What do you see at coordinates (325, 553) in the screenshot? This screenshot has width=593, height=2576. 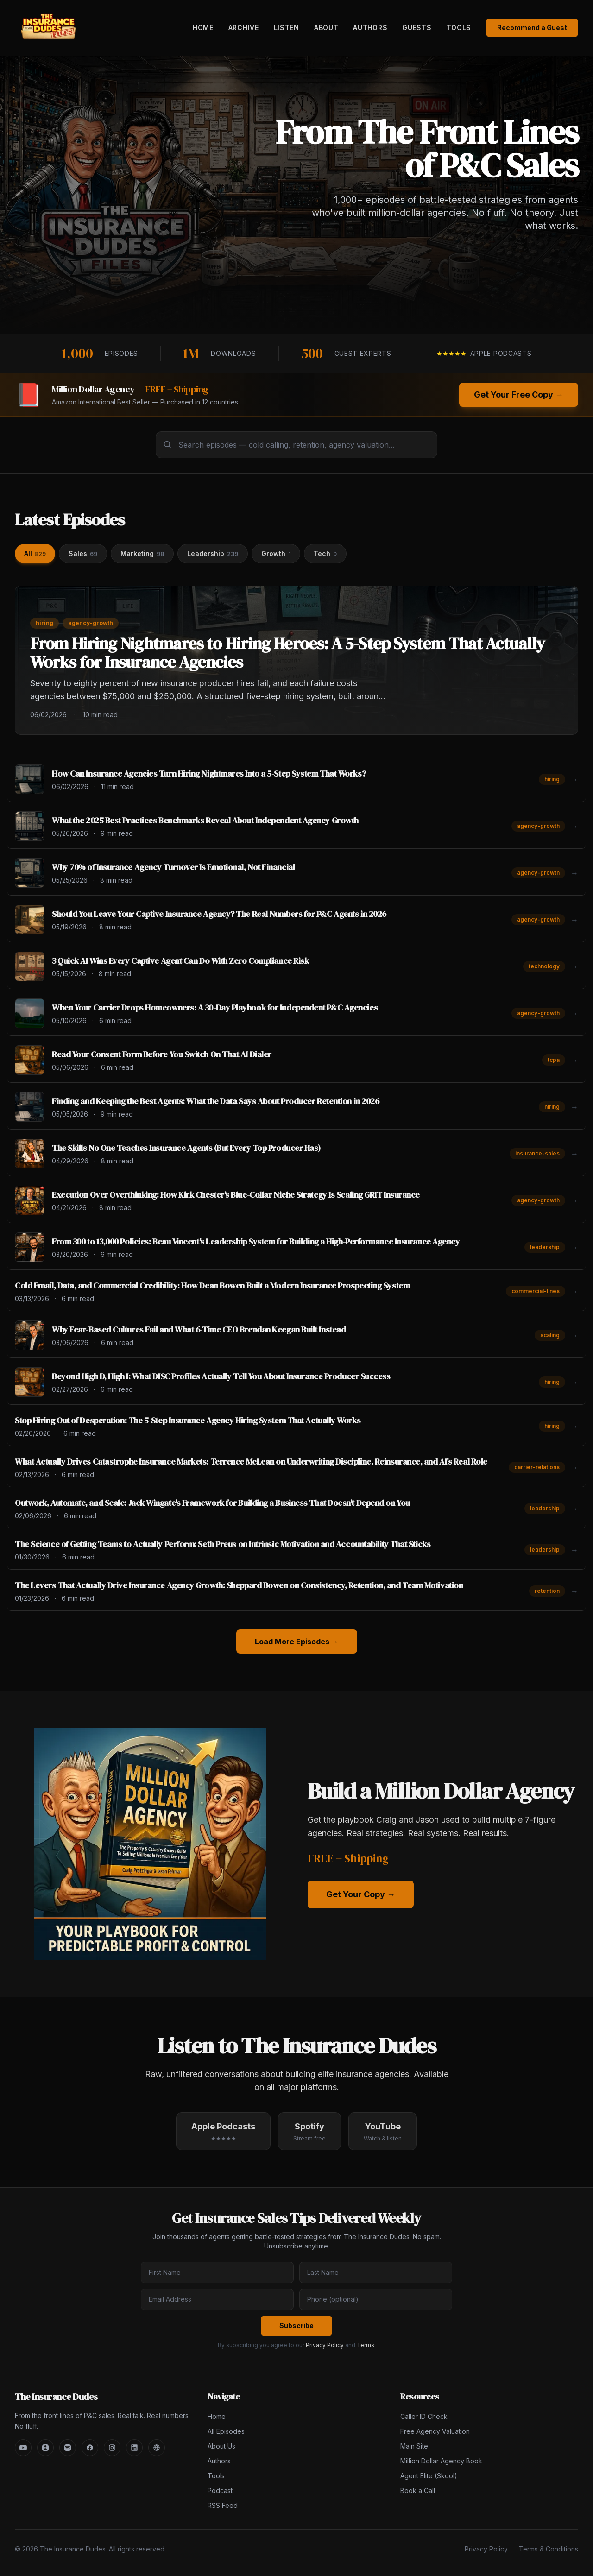 I see `Tech` at bounding box center [325, 553].